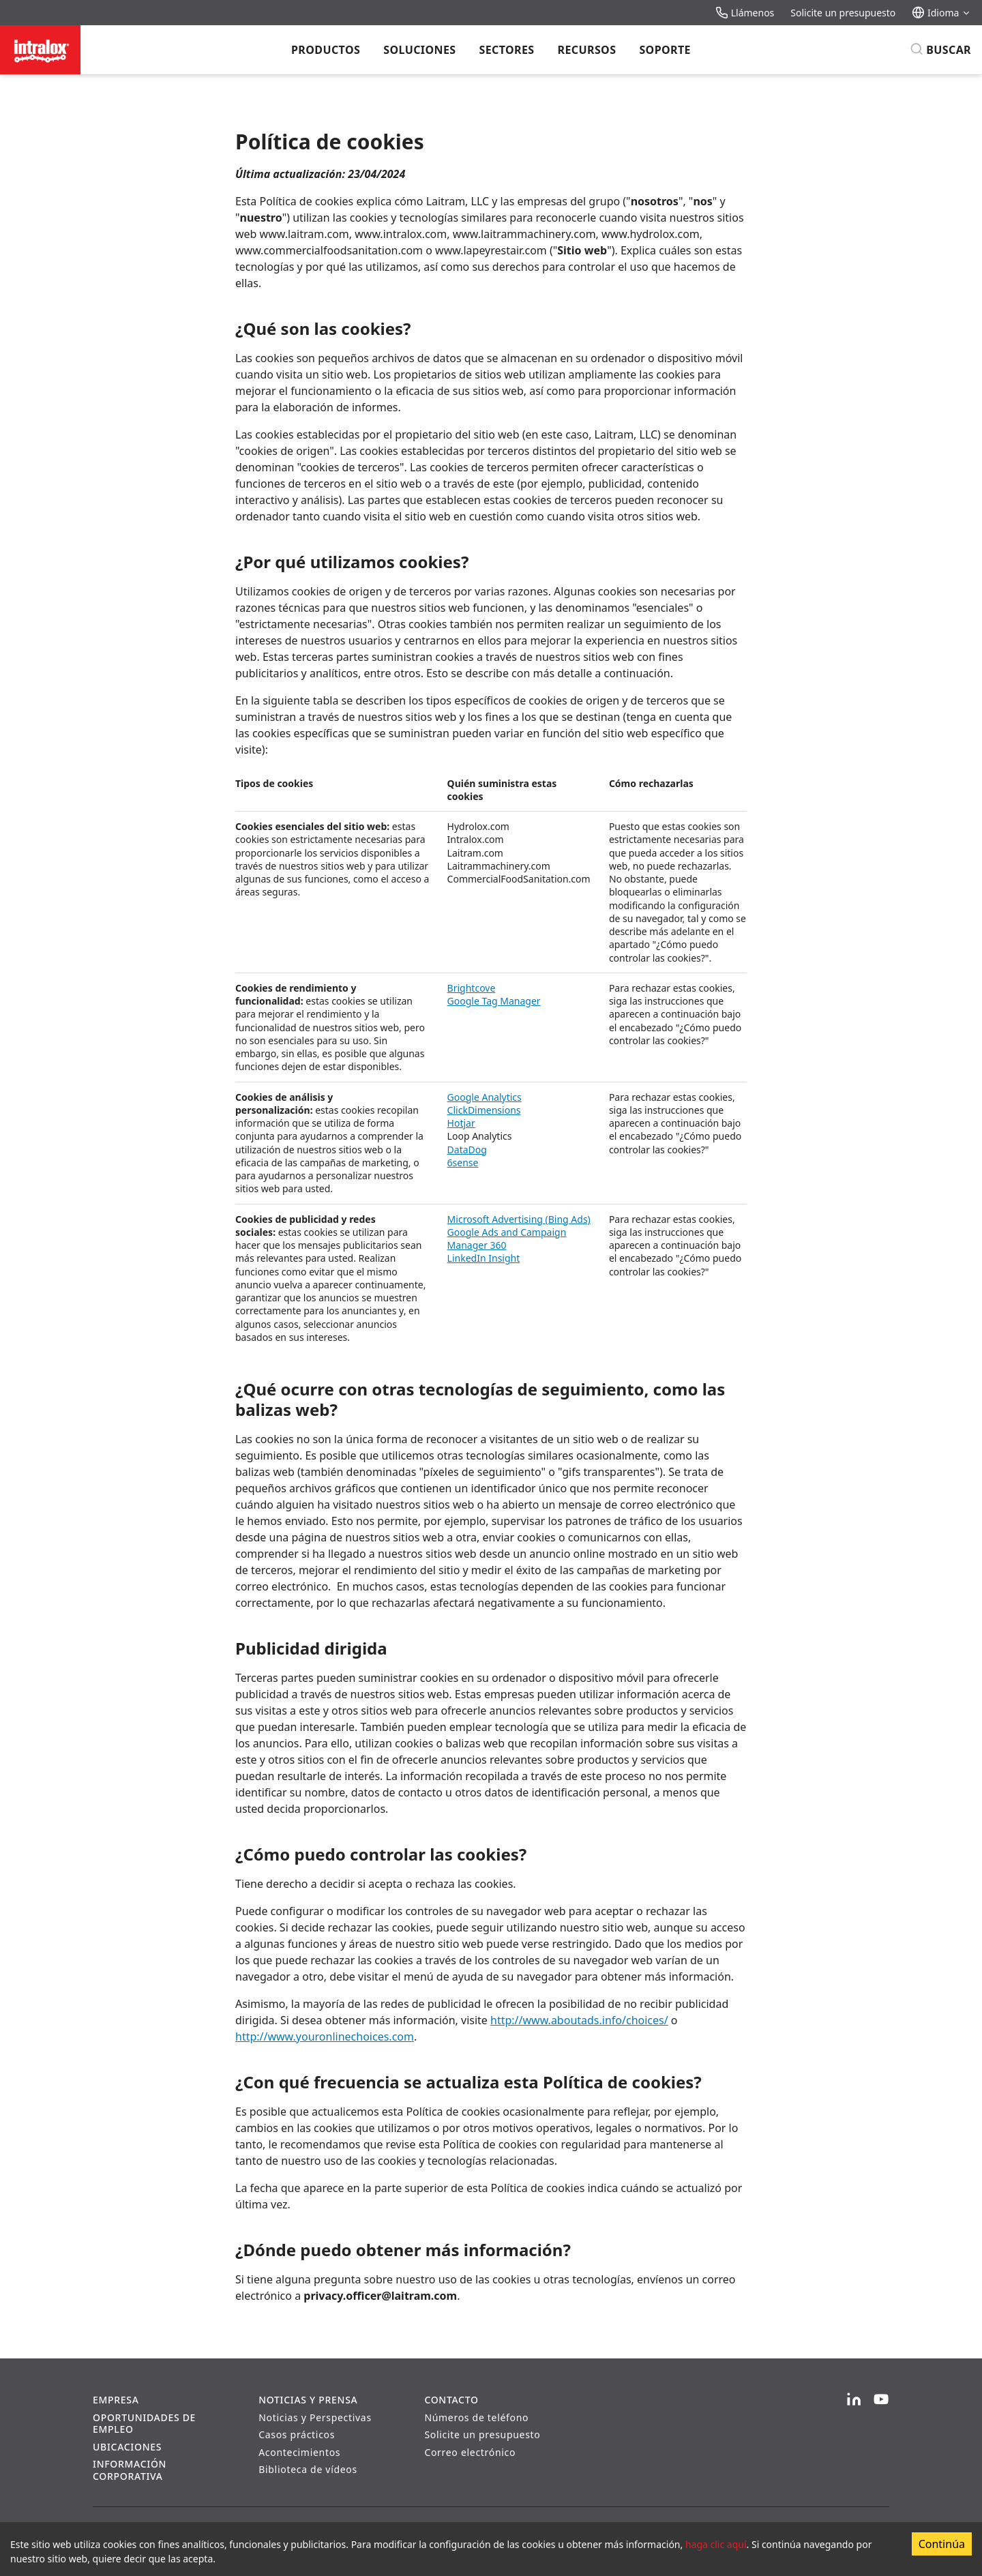 This screenshot has height=2576, width=982. I want to click on Acontecimientos, so click(299, 2452).